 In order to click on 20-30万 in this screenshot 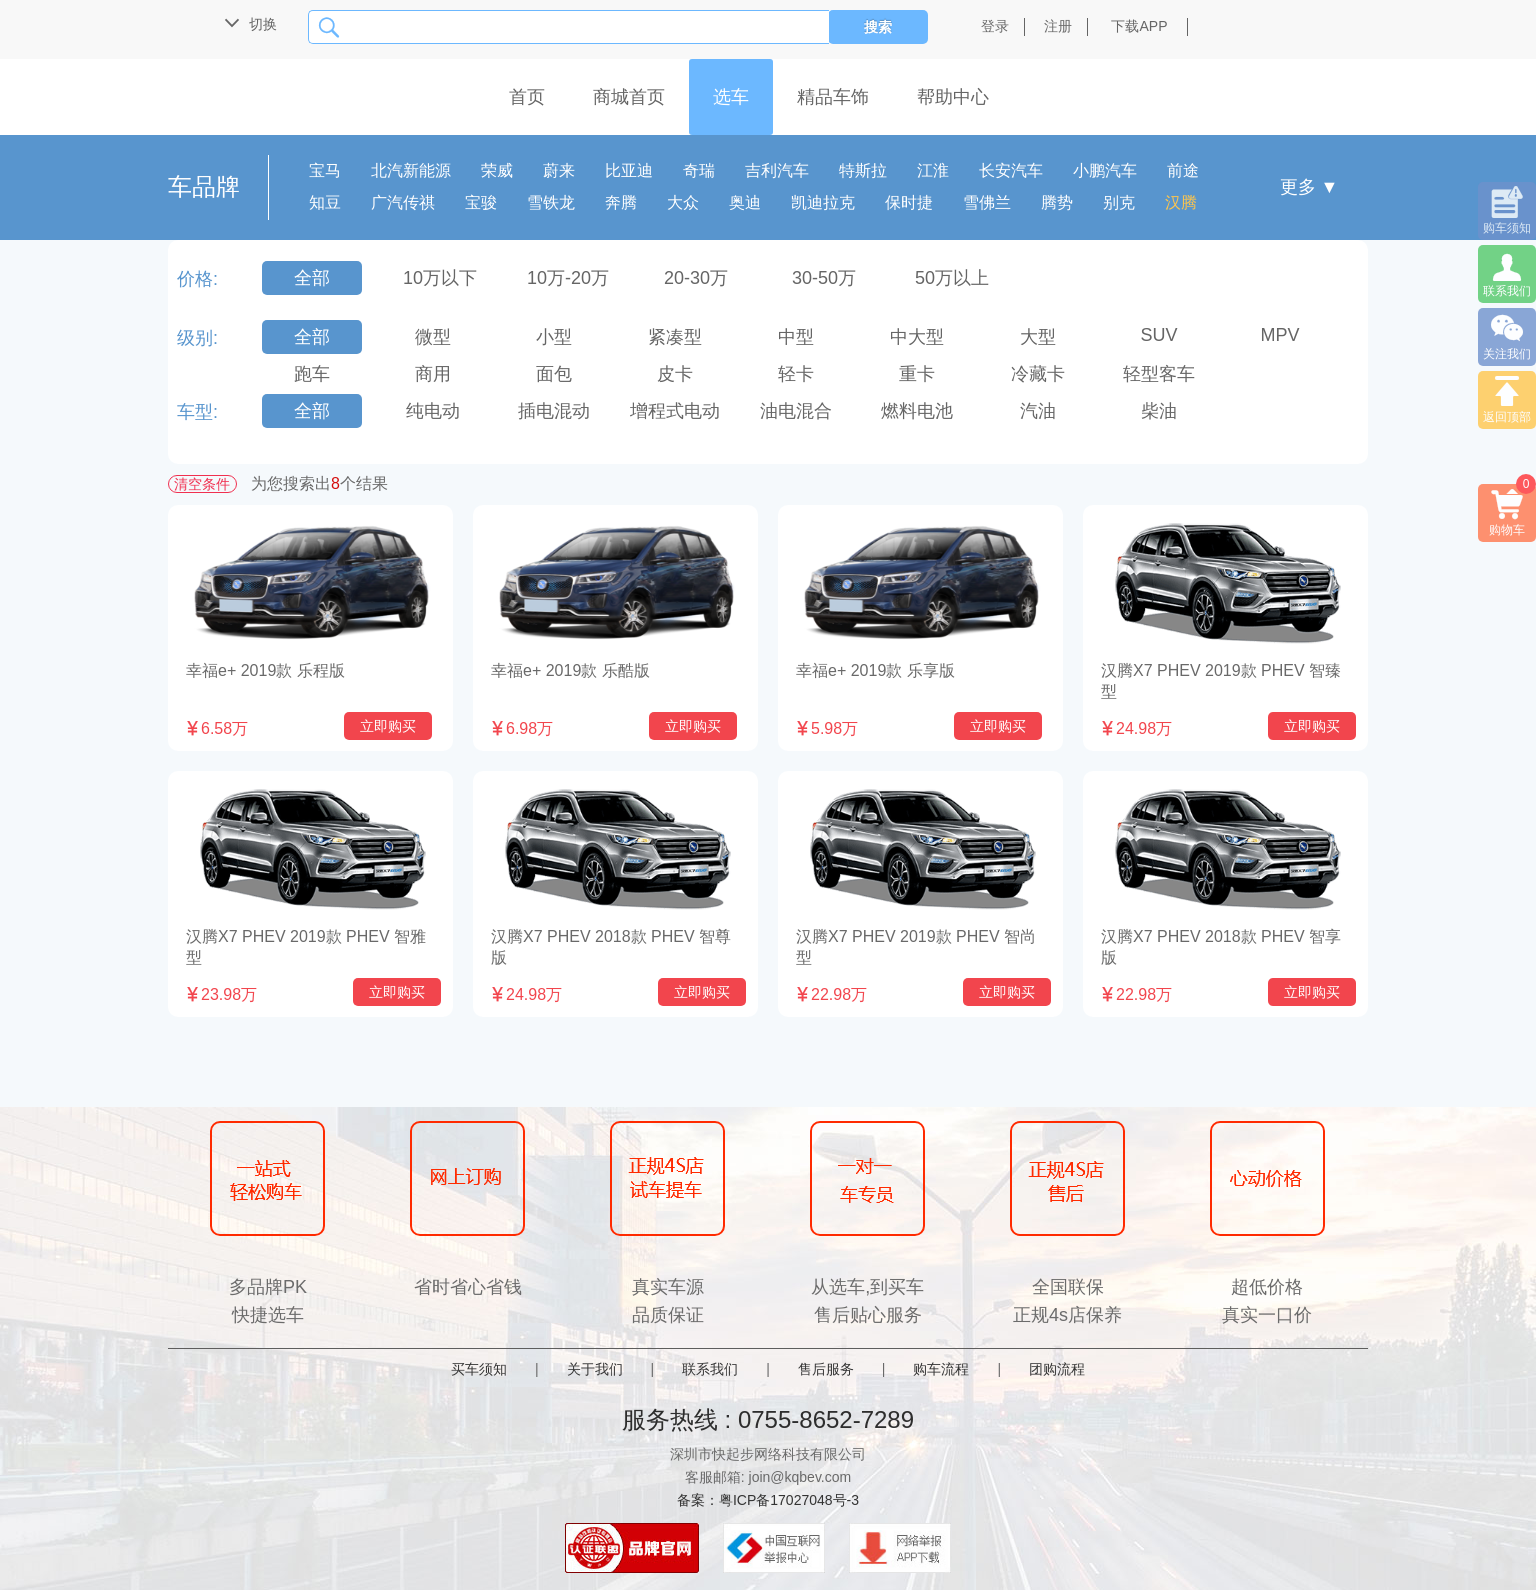, I will do `click(696, 278)`.